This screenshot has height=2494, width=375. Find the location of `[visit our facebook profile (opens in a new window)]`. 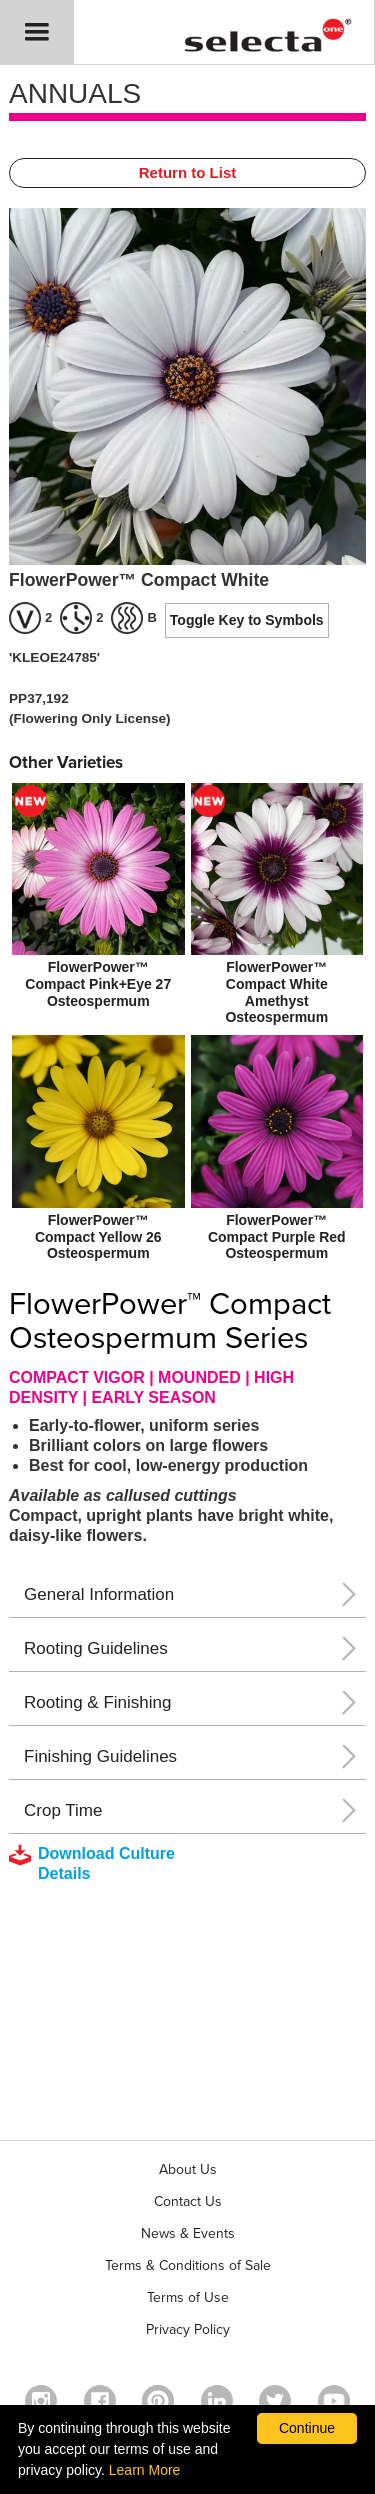

[visit our facebook profile (opens in a new window)] is located at coordinates (100, 2401).